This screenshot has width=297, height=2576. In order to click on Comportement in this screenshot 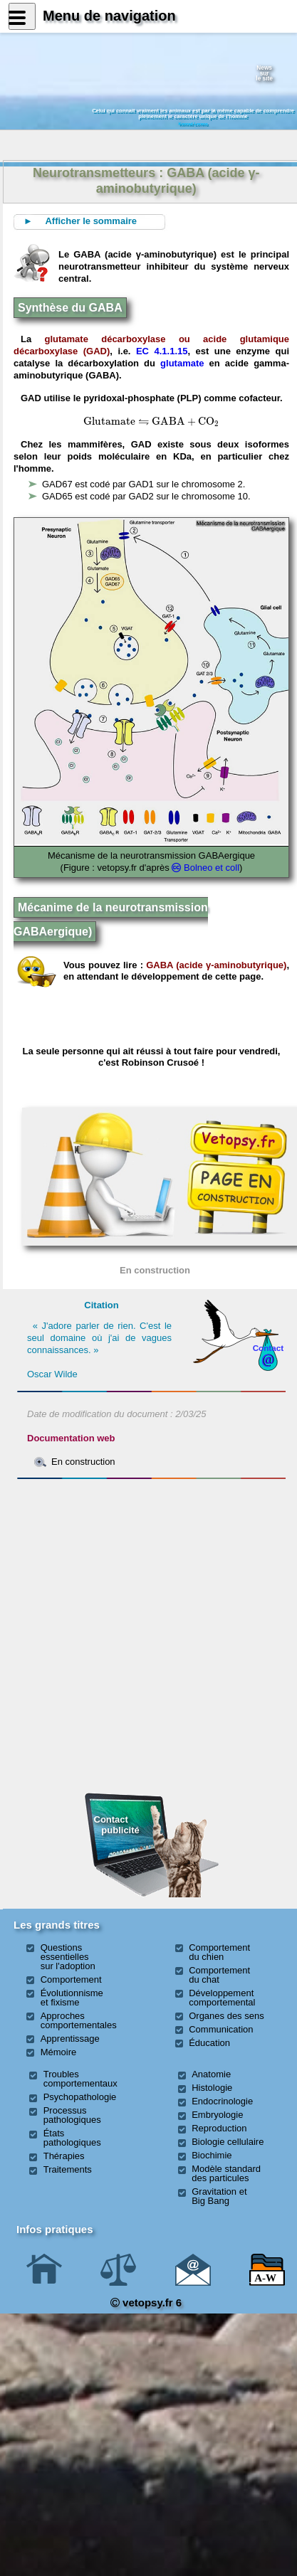, I will do `click(71, 1979)`.